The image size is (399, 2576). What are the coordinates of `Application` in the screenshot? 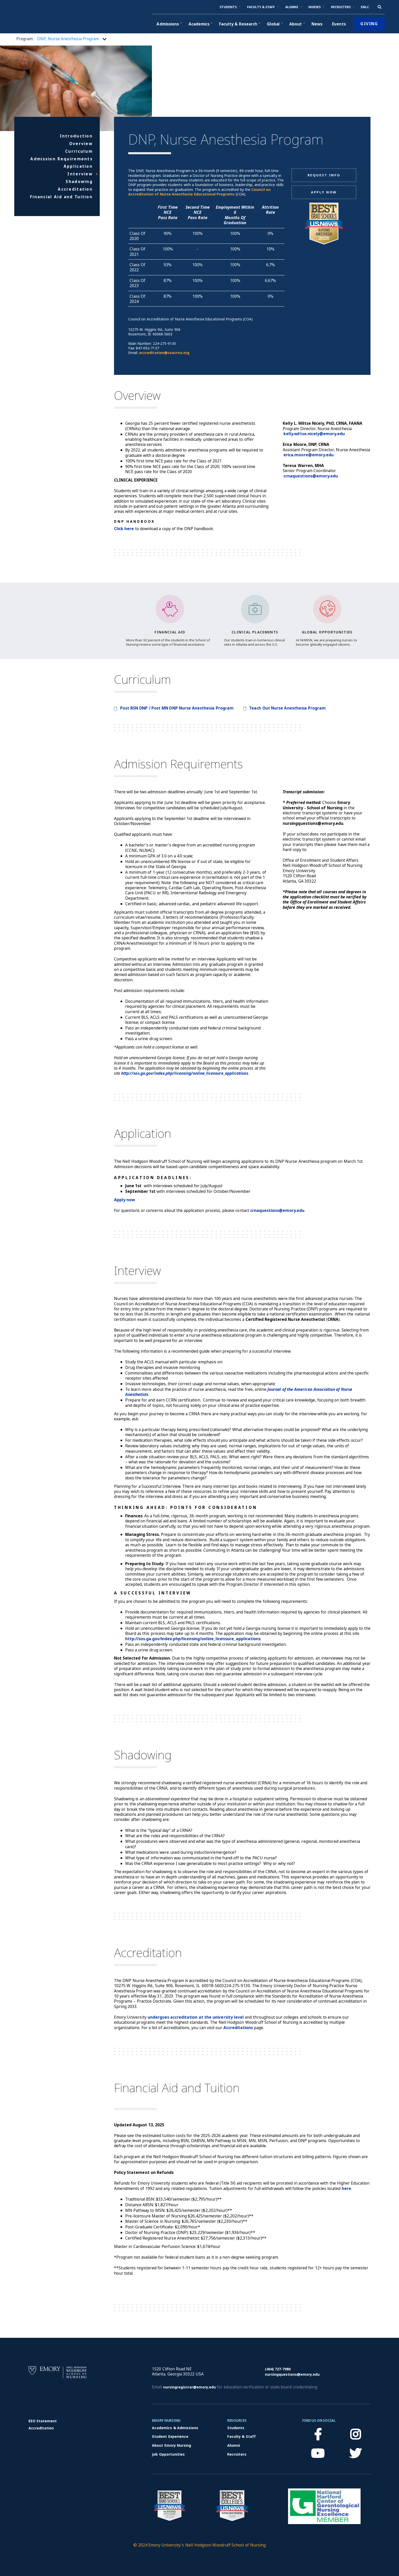 It's located at (78, 166).